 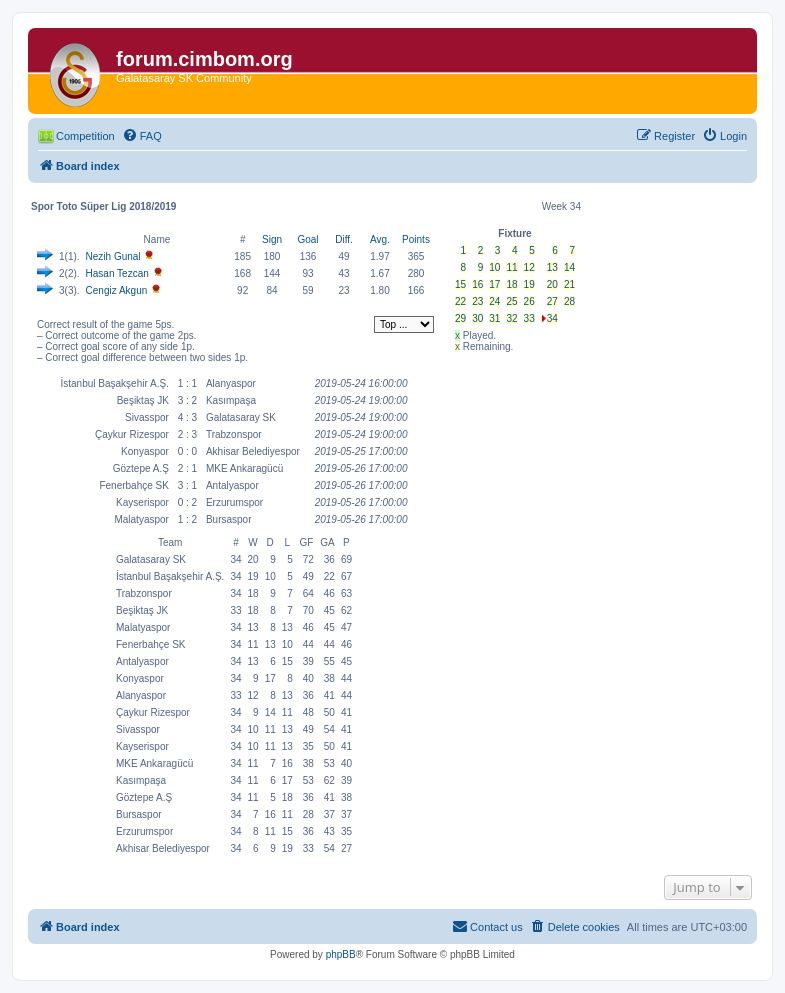 I want to click on 28, so click(x=569, y=301).